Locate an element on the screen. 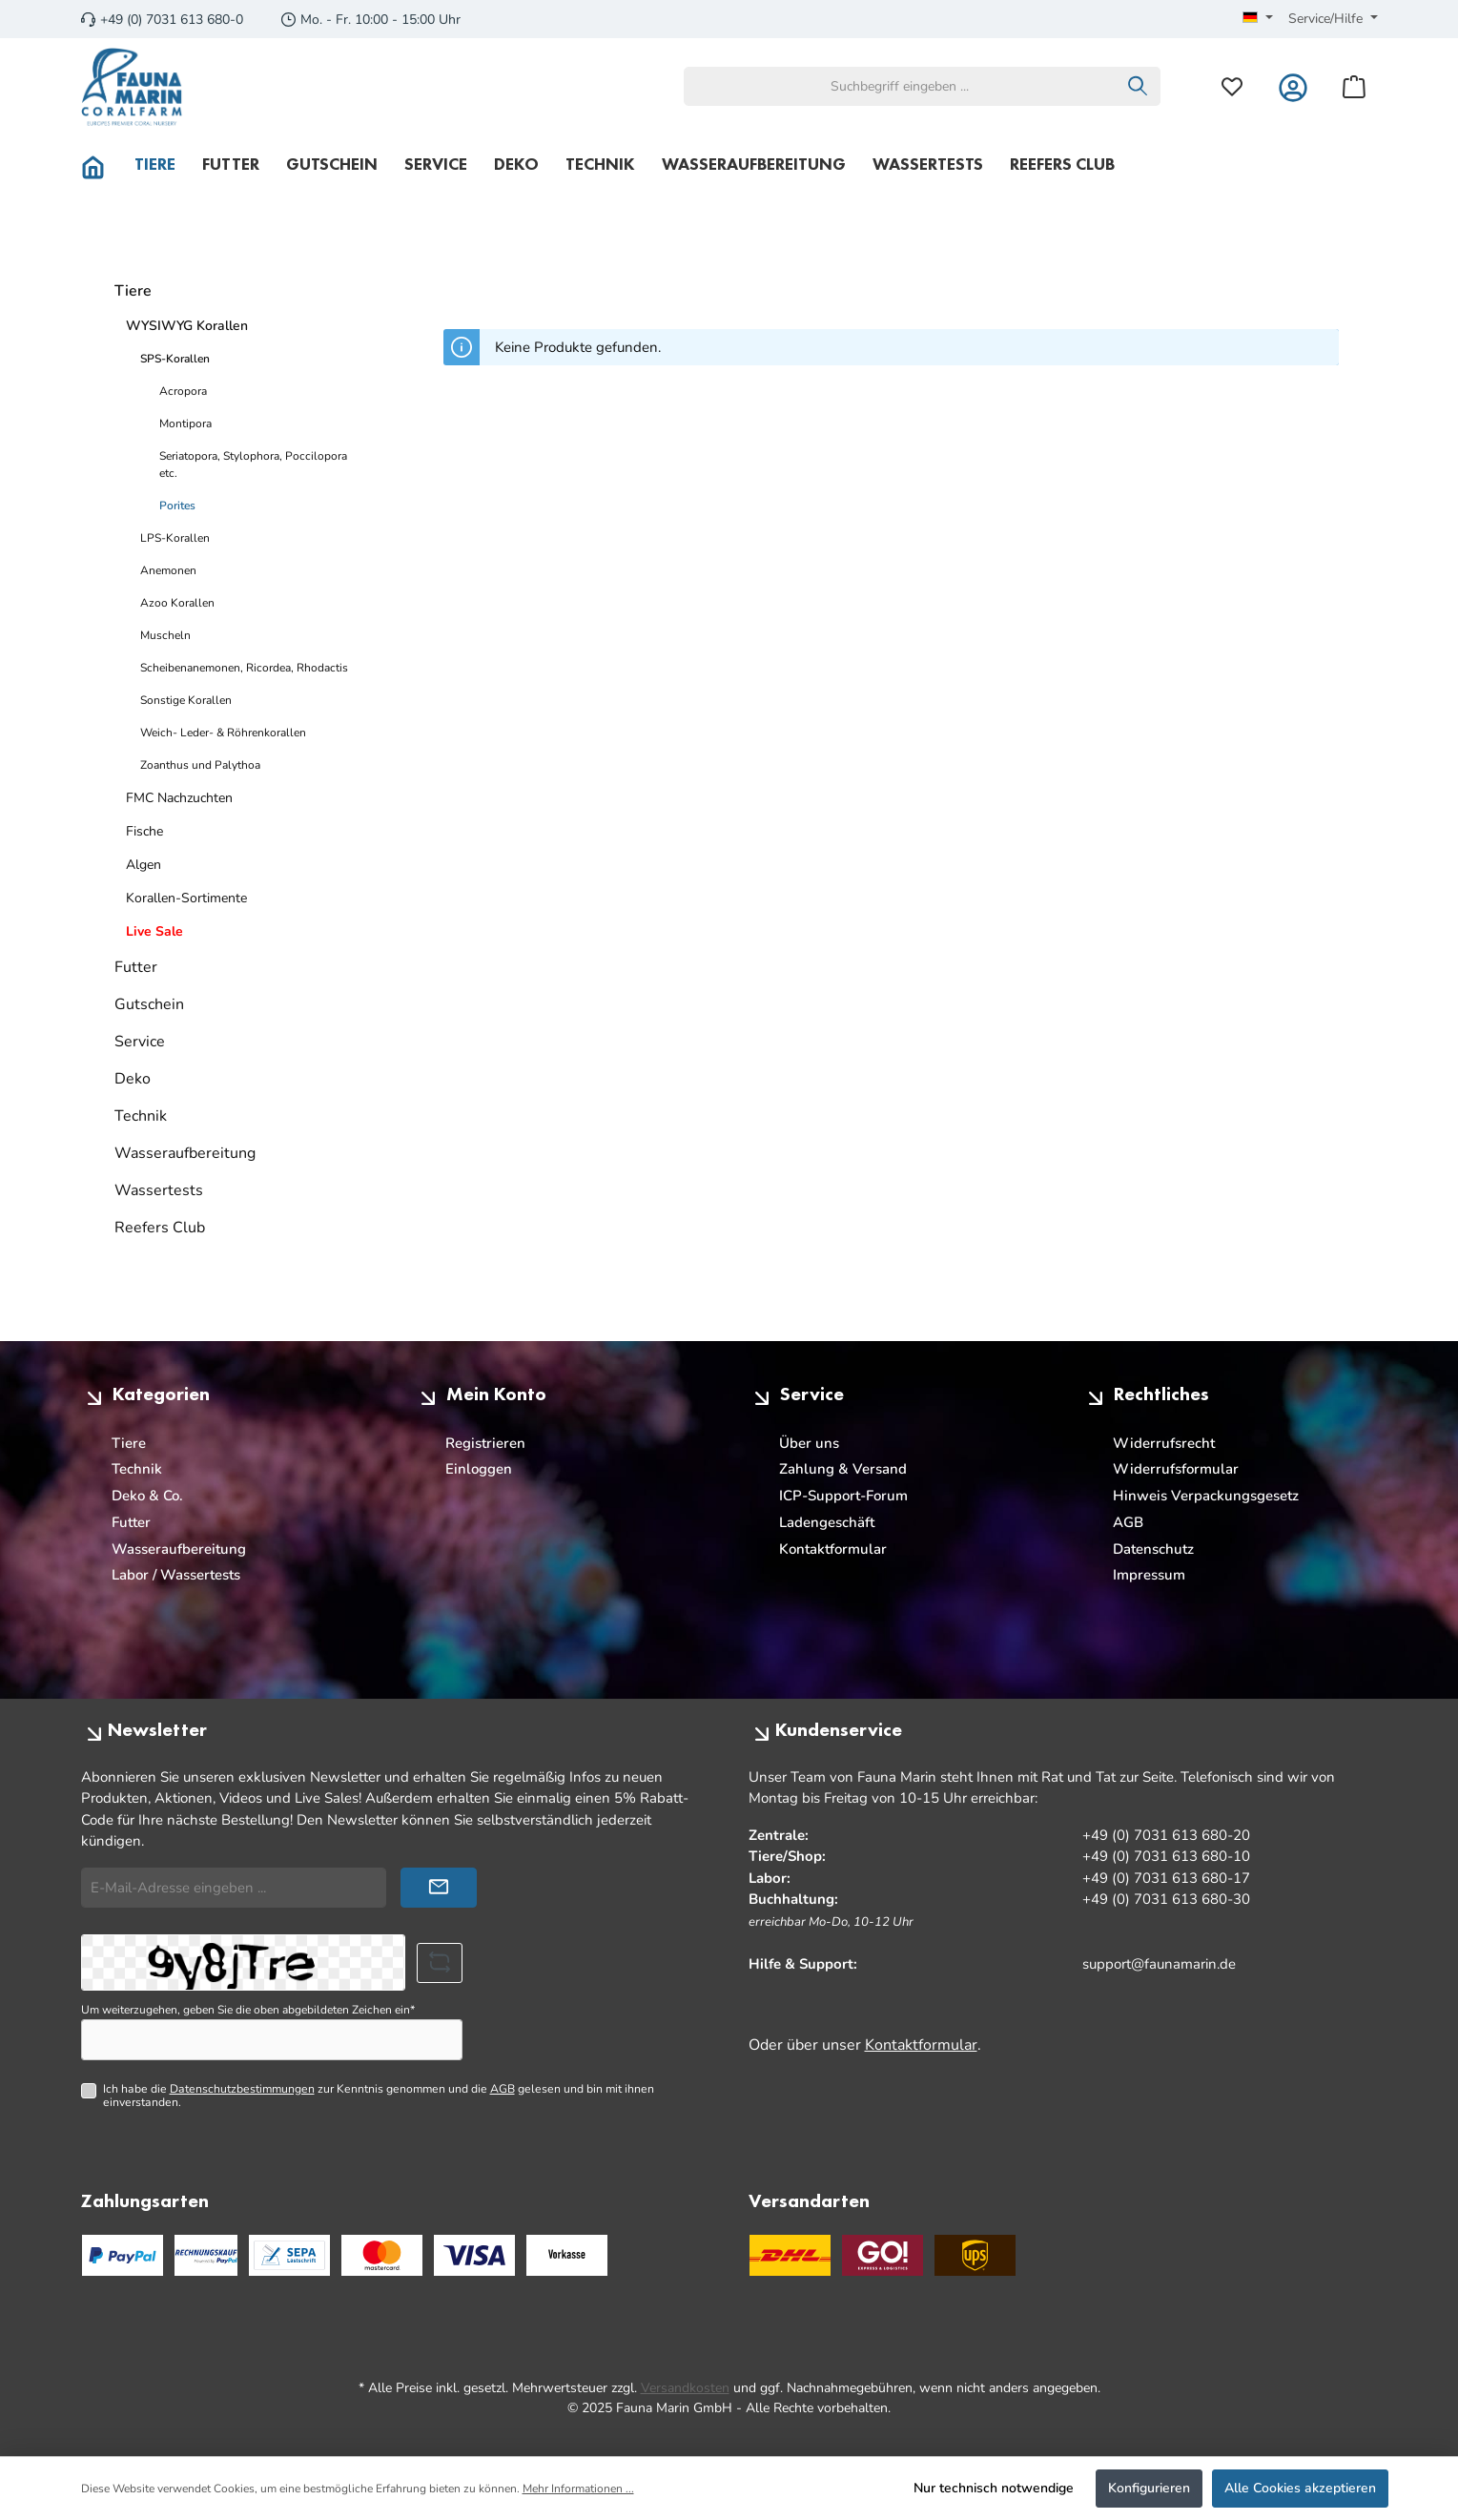 The height and width of the screenshot is (2520, 1458). Sonstige Korallen is located at coordinates (186, 700).